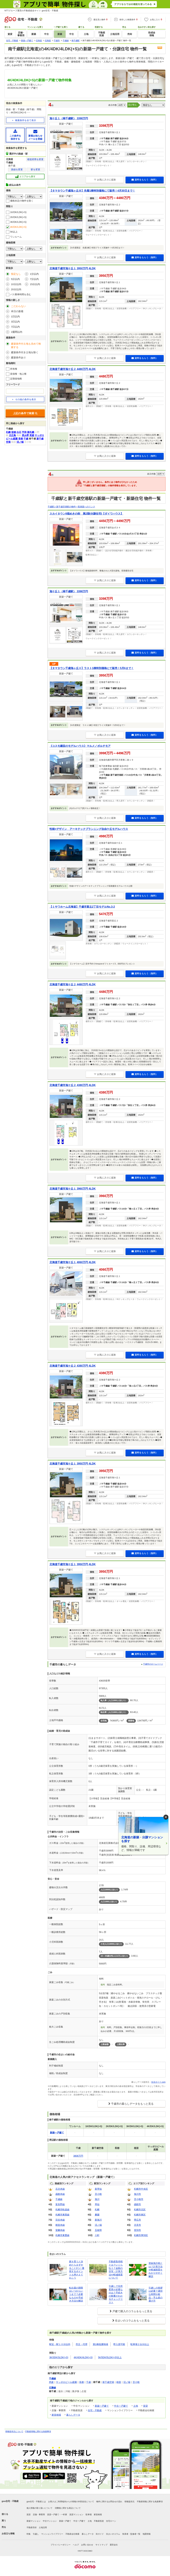 Image resolution: width=170 pixels, height=2576 pixels. What do you see at coordinates (72, 1188) in the screenshot?
I see `北海道千歳市旭ケ丘１ 3960万円 4LDK` at bounding box center [72, 1188].